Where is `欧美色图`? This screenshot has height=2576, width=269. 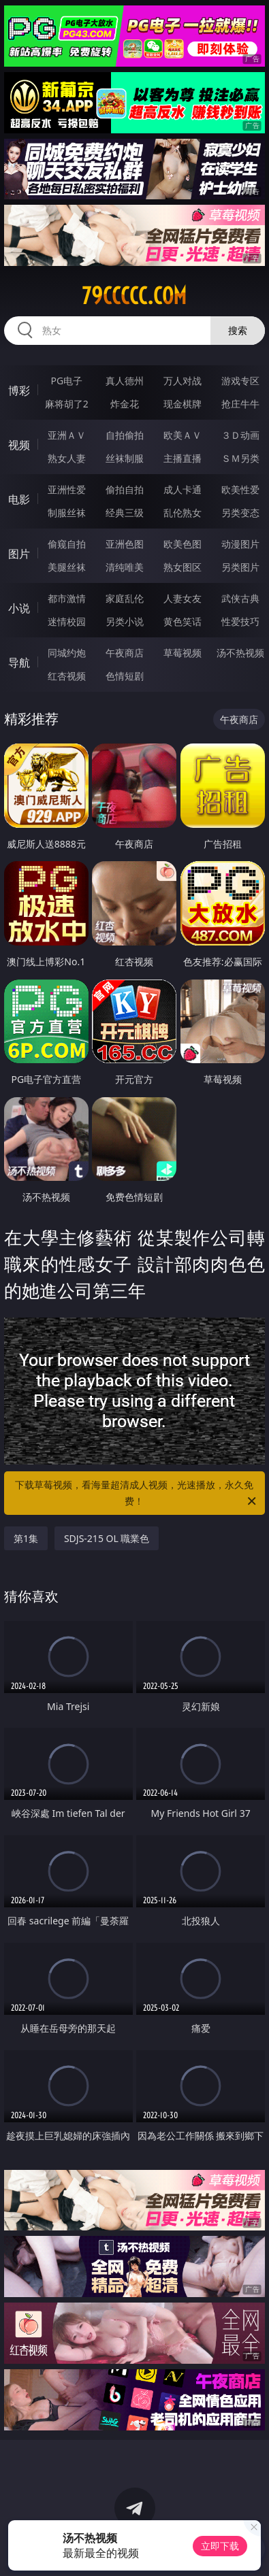 欧美色图 is located at coordinates (182, 543).